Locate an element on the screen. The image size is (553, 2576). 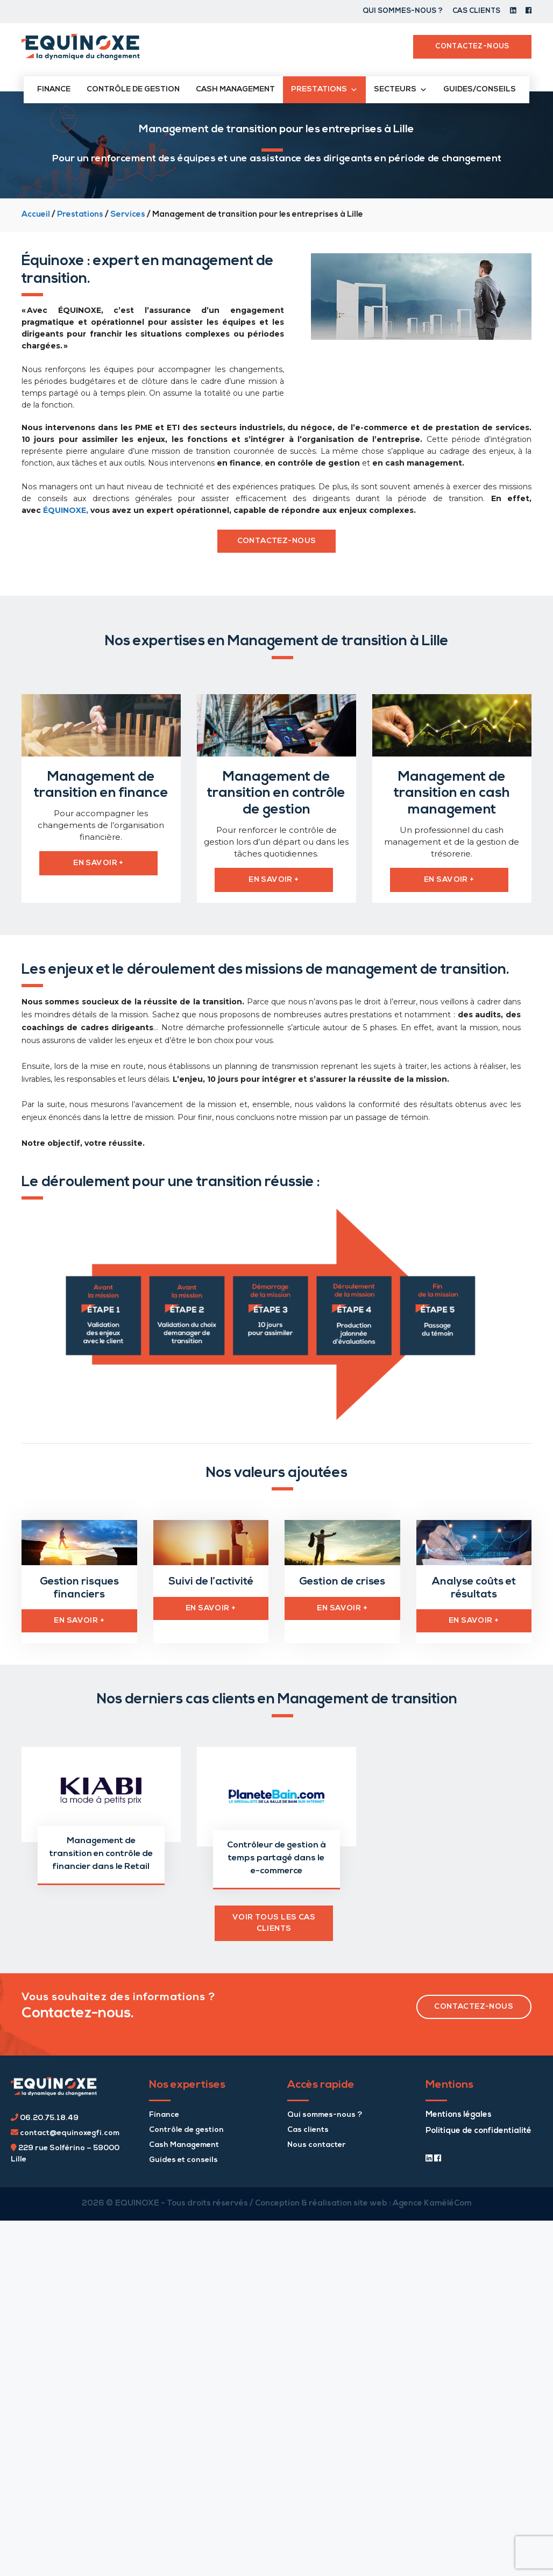
Mentions légales is located at coordinates (459, 2112).